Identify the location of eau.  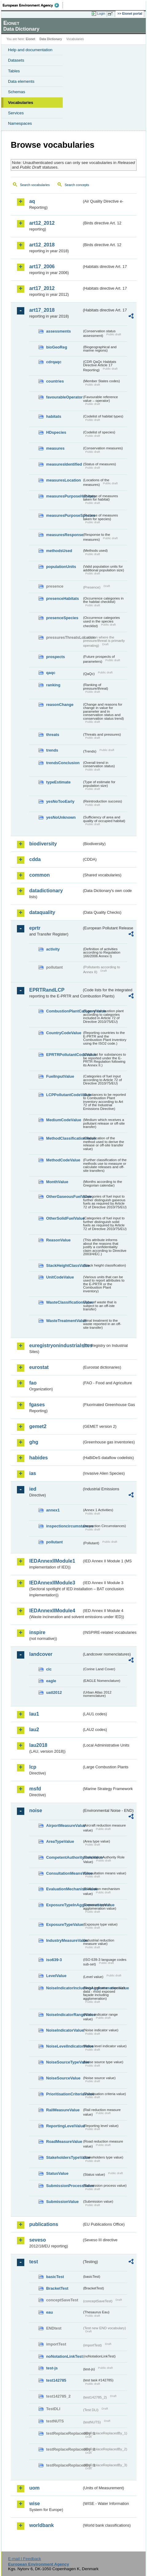
(49, 2312).